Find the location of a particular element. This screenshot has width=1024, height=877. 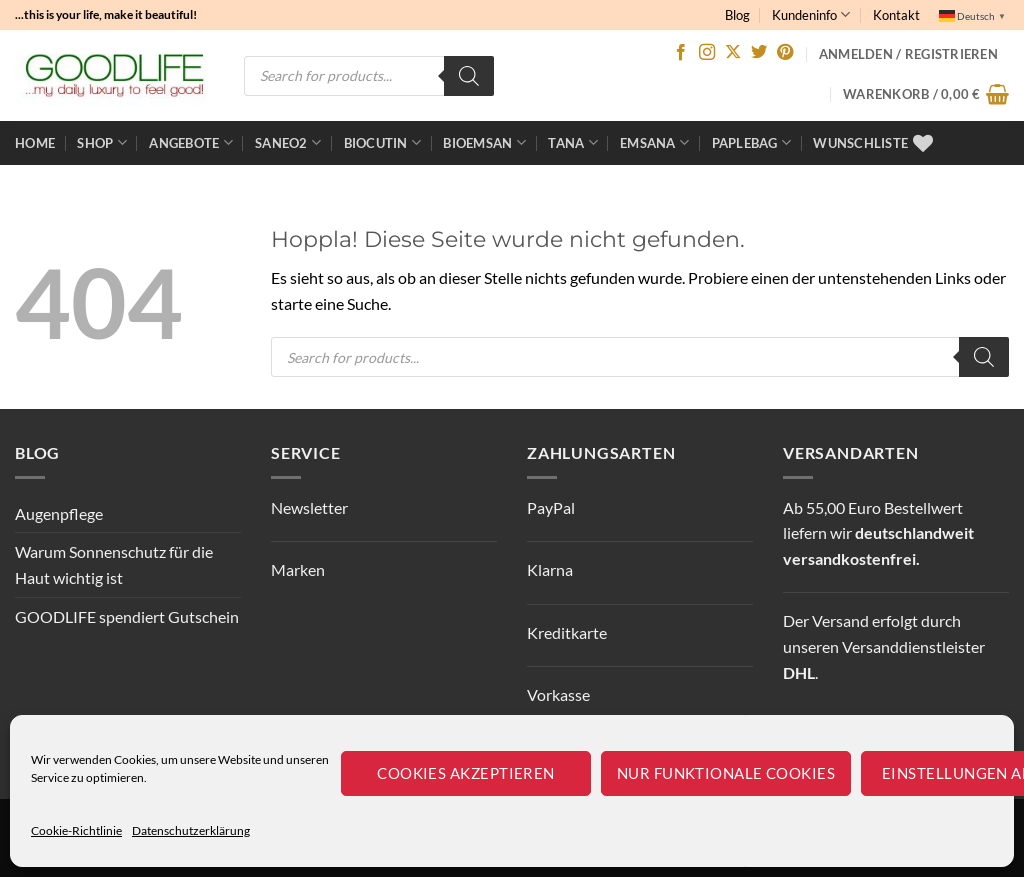

Cookie-Richtlinie is located at coordinates (76, 830).